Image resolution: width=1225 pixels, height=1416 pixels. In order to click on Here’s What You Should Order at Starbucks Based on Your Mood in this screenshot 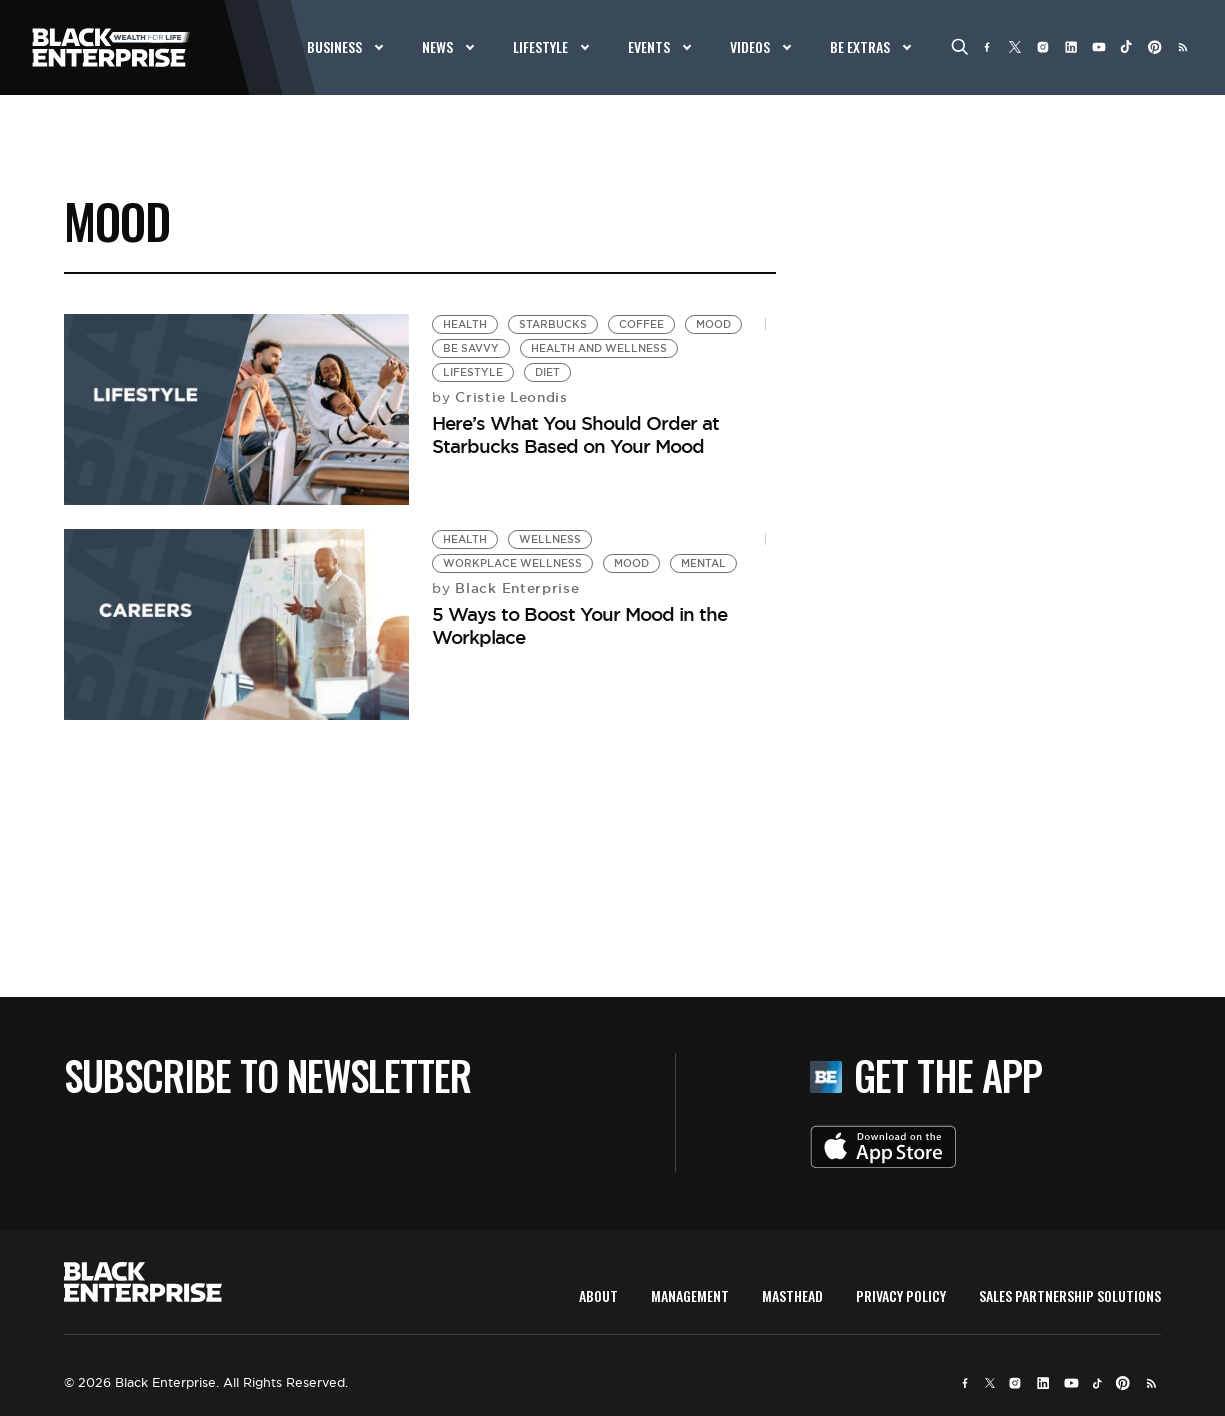, I will do `click(575, 434)`.